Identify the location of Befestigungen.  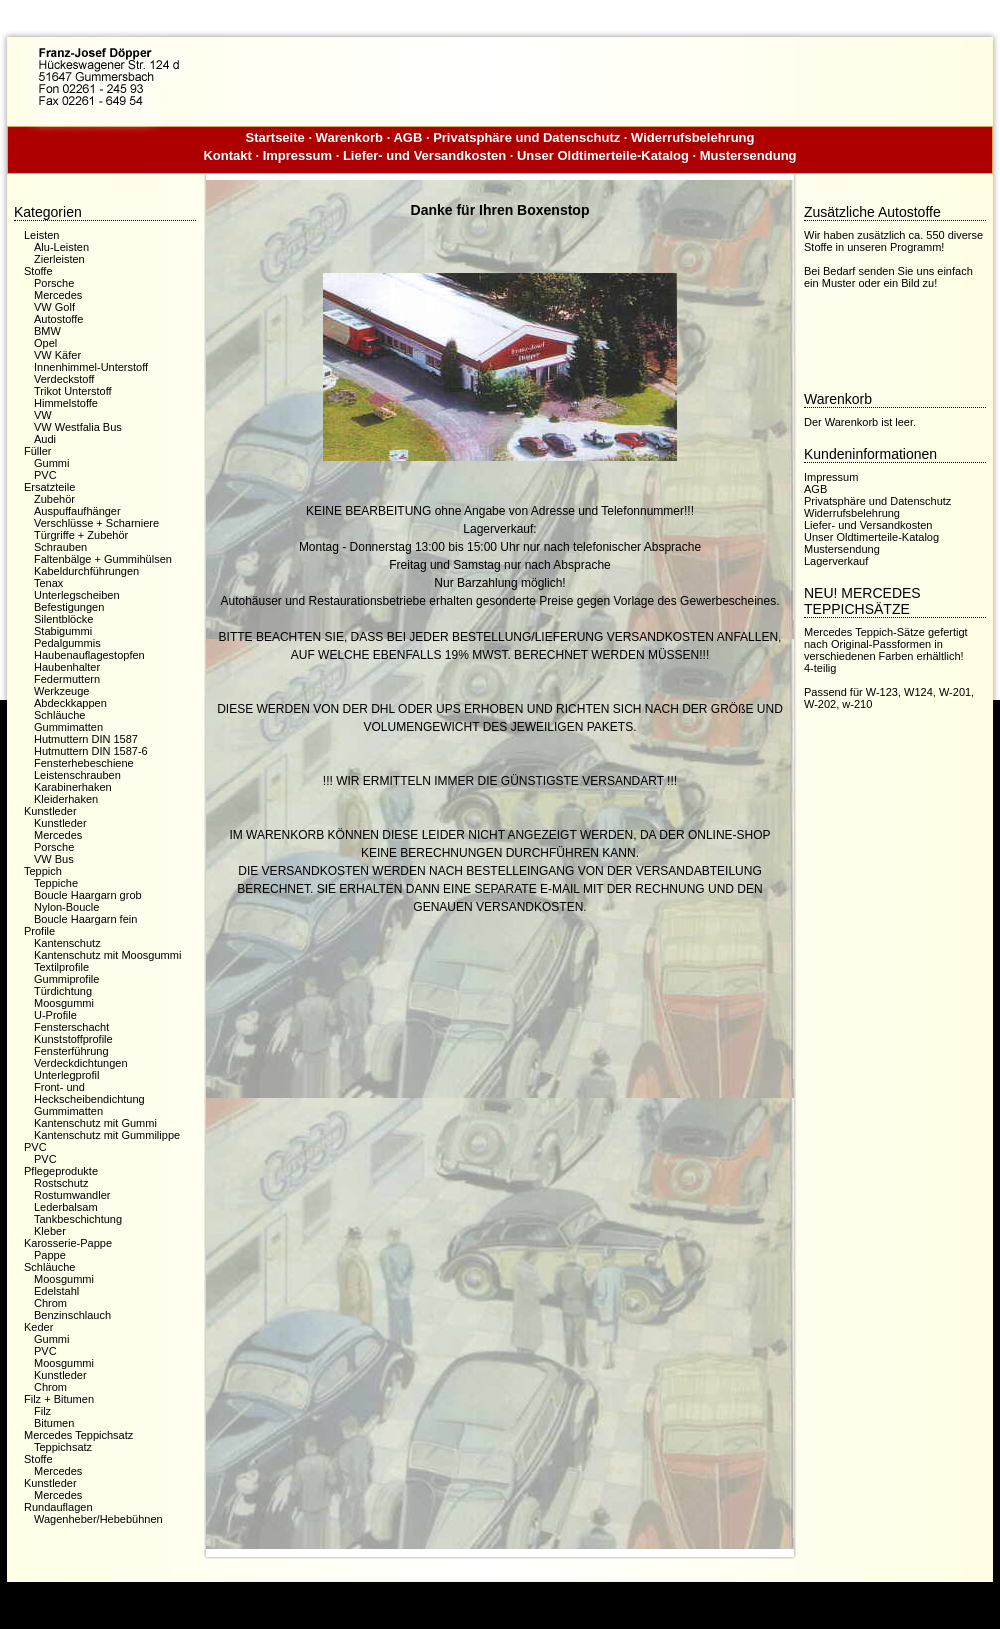
(69, 607).